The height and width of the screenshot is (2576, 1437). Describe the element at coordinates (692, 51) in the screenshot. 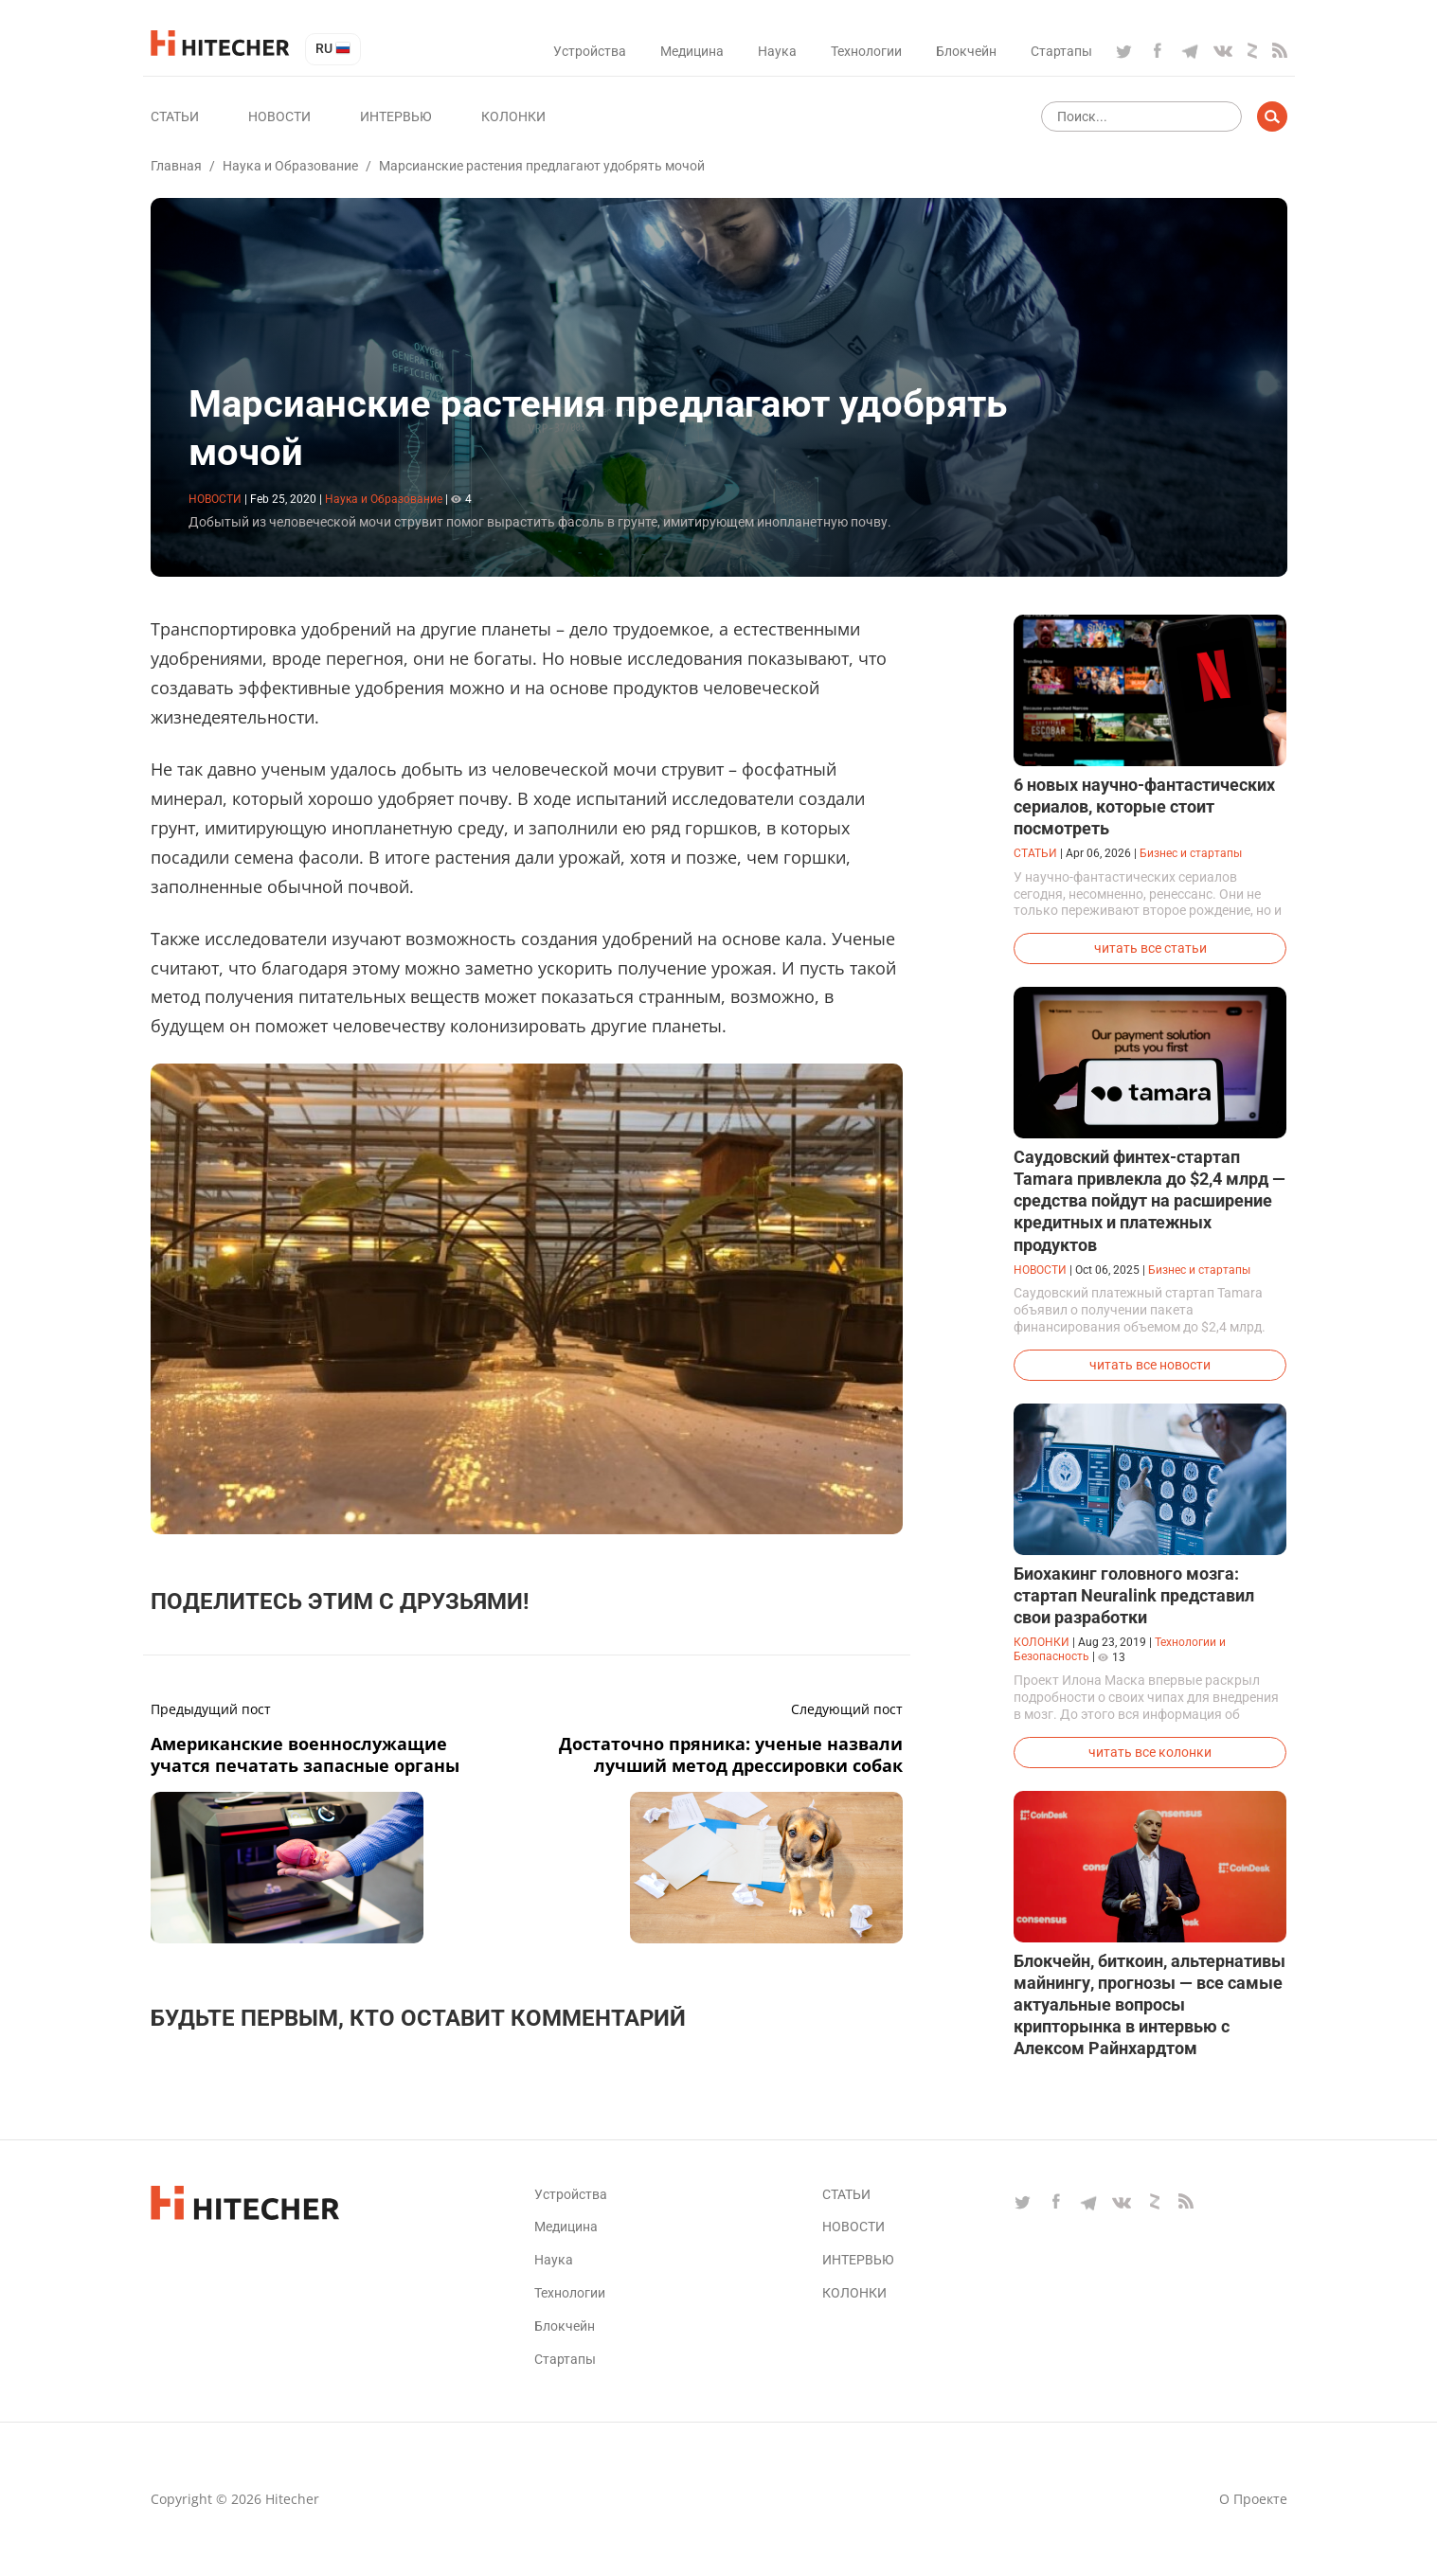

I see `Медицина` at that location.